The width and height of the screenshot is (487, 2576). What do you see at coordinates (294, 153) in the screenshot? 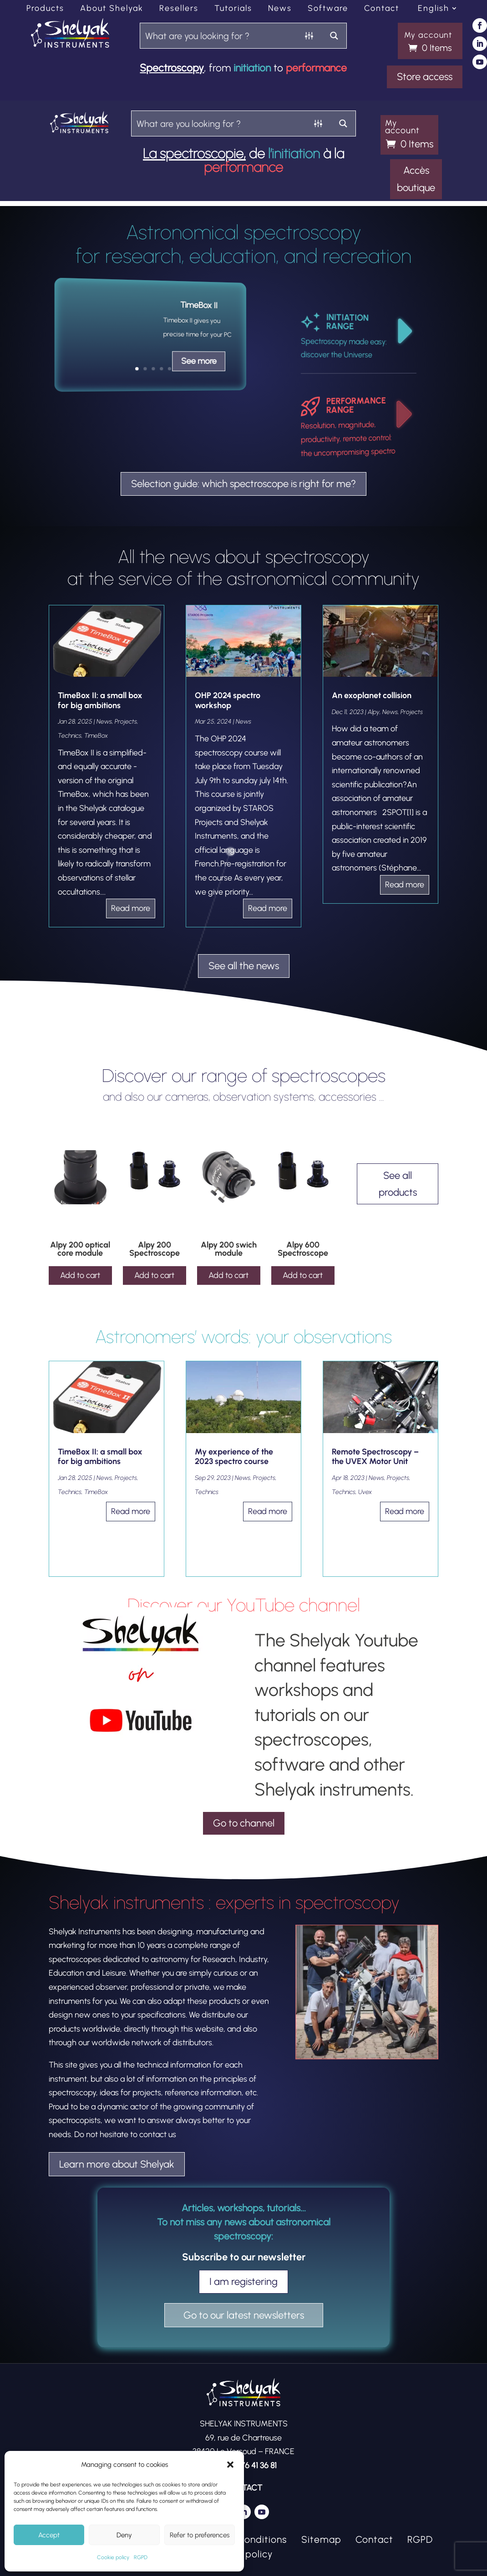
I see `l’initiation` at bounding box center [294, 153].